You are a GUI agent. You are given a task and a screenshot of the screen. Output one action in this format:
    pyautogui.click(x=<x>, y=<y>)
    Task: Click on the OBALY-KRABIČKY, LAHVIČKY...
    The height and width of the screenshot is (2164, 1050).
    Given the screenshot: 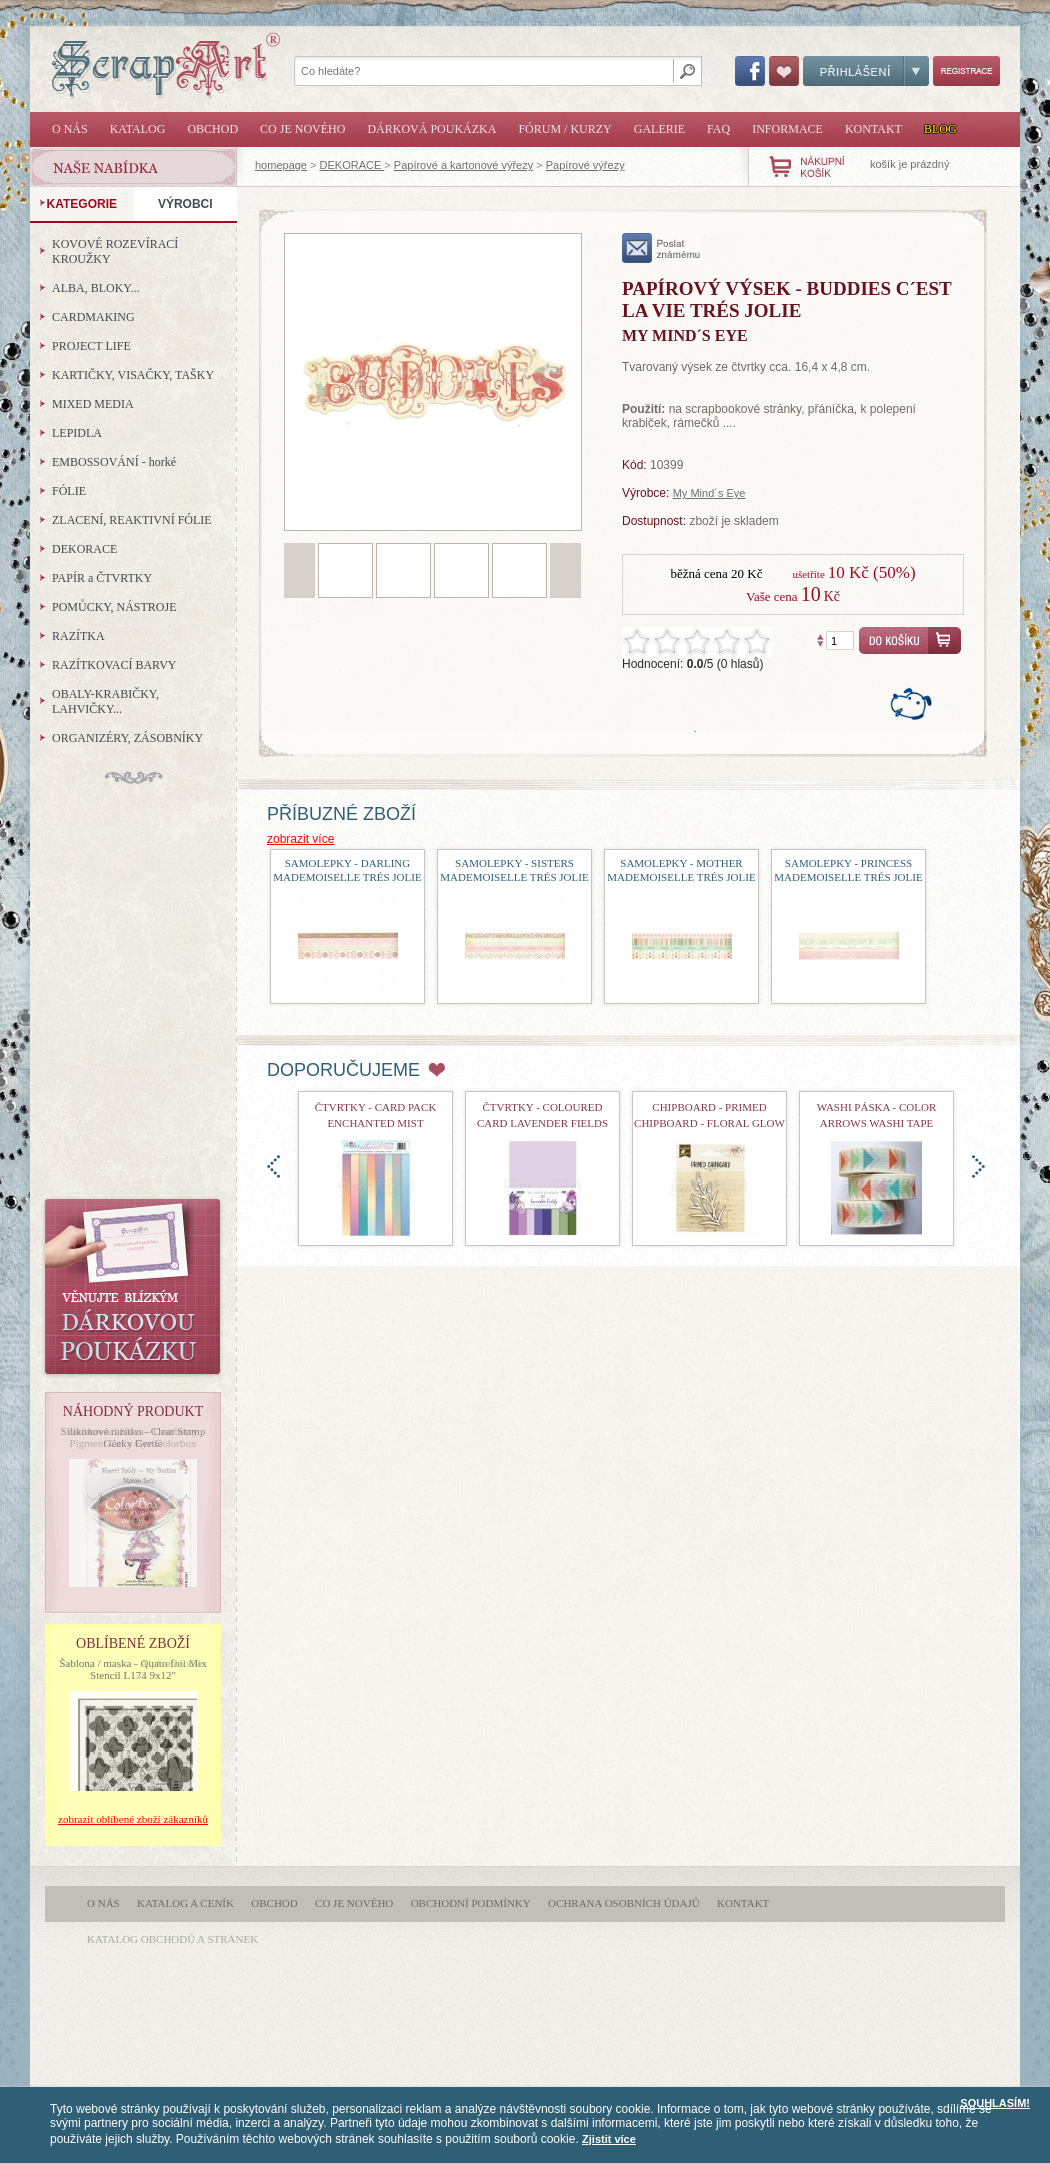 What is the action you would take?
    pyautogui.click(x=105, y=701)
    